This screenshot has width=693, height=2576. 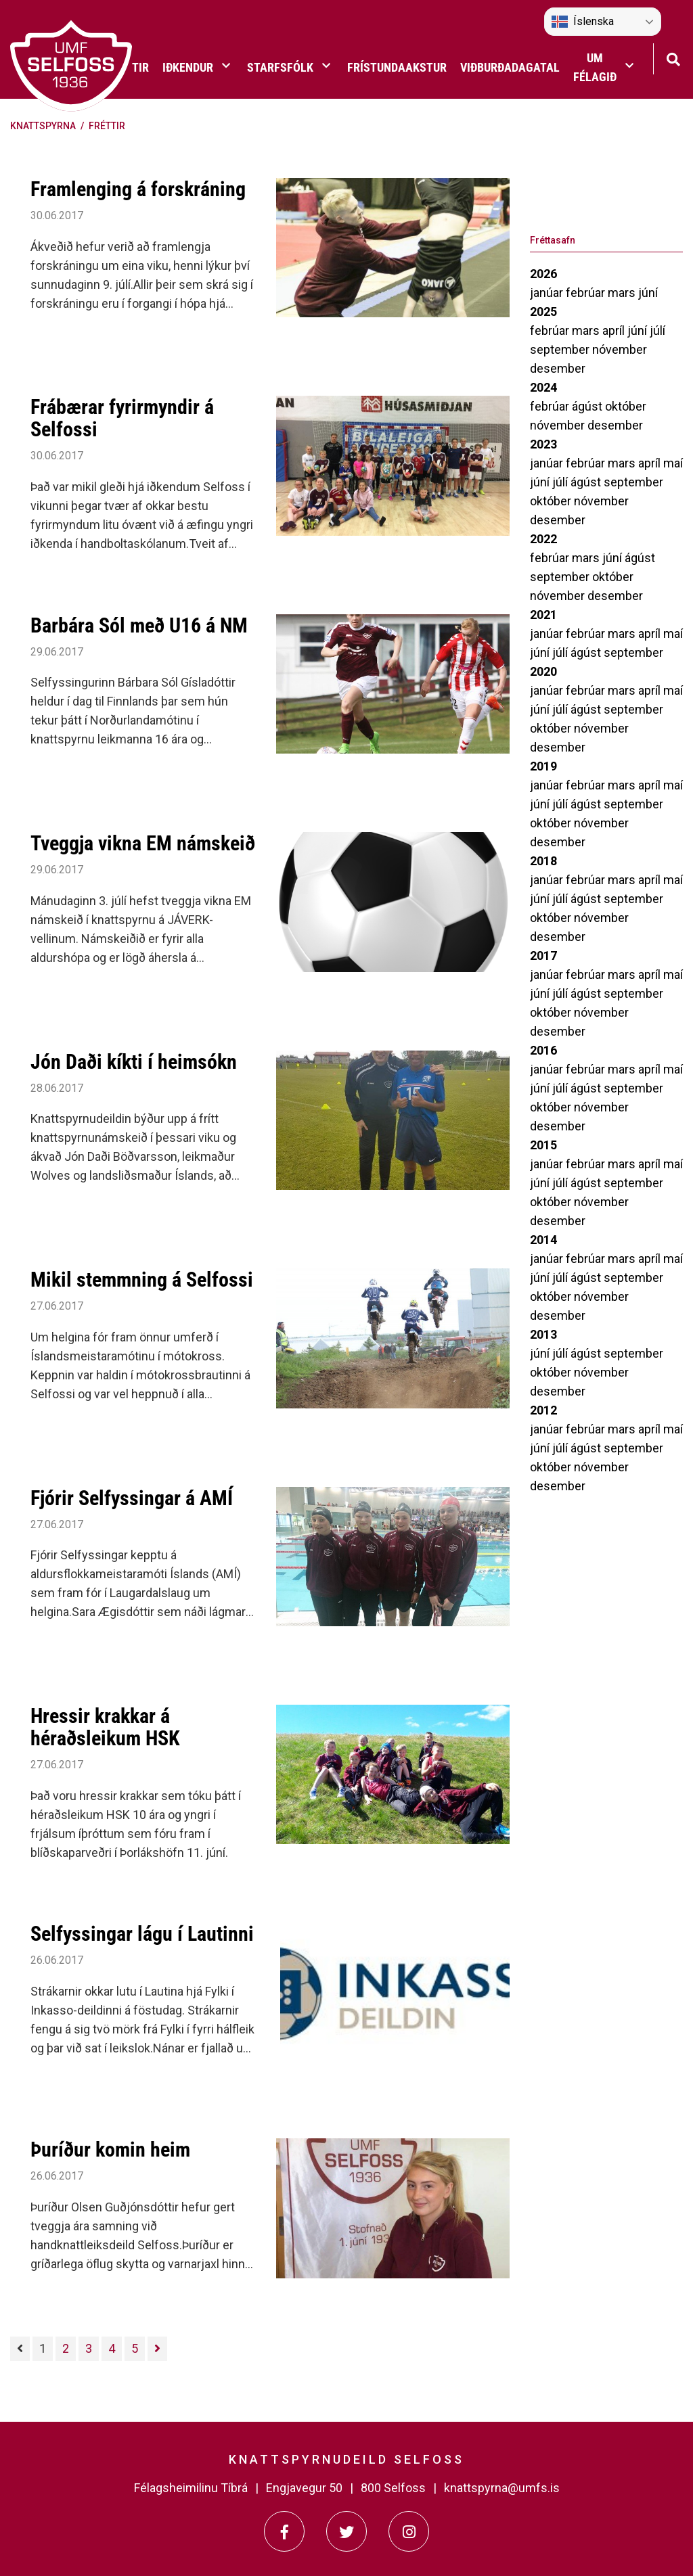 What do you see at coordinates (657, 330) in the screenshot?
I see `júlí` at bounding box center [657, 330].